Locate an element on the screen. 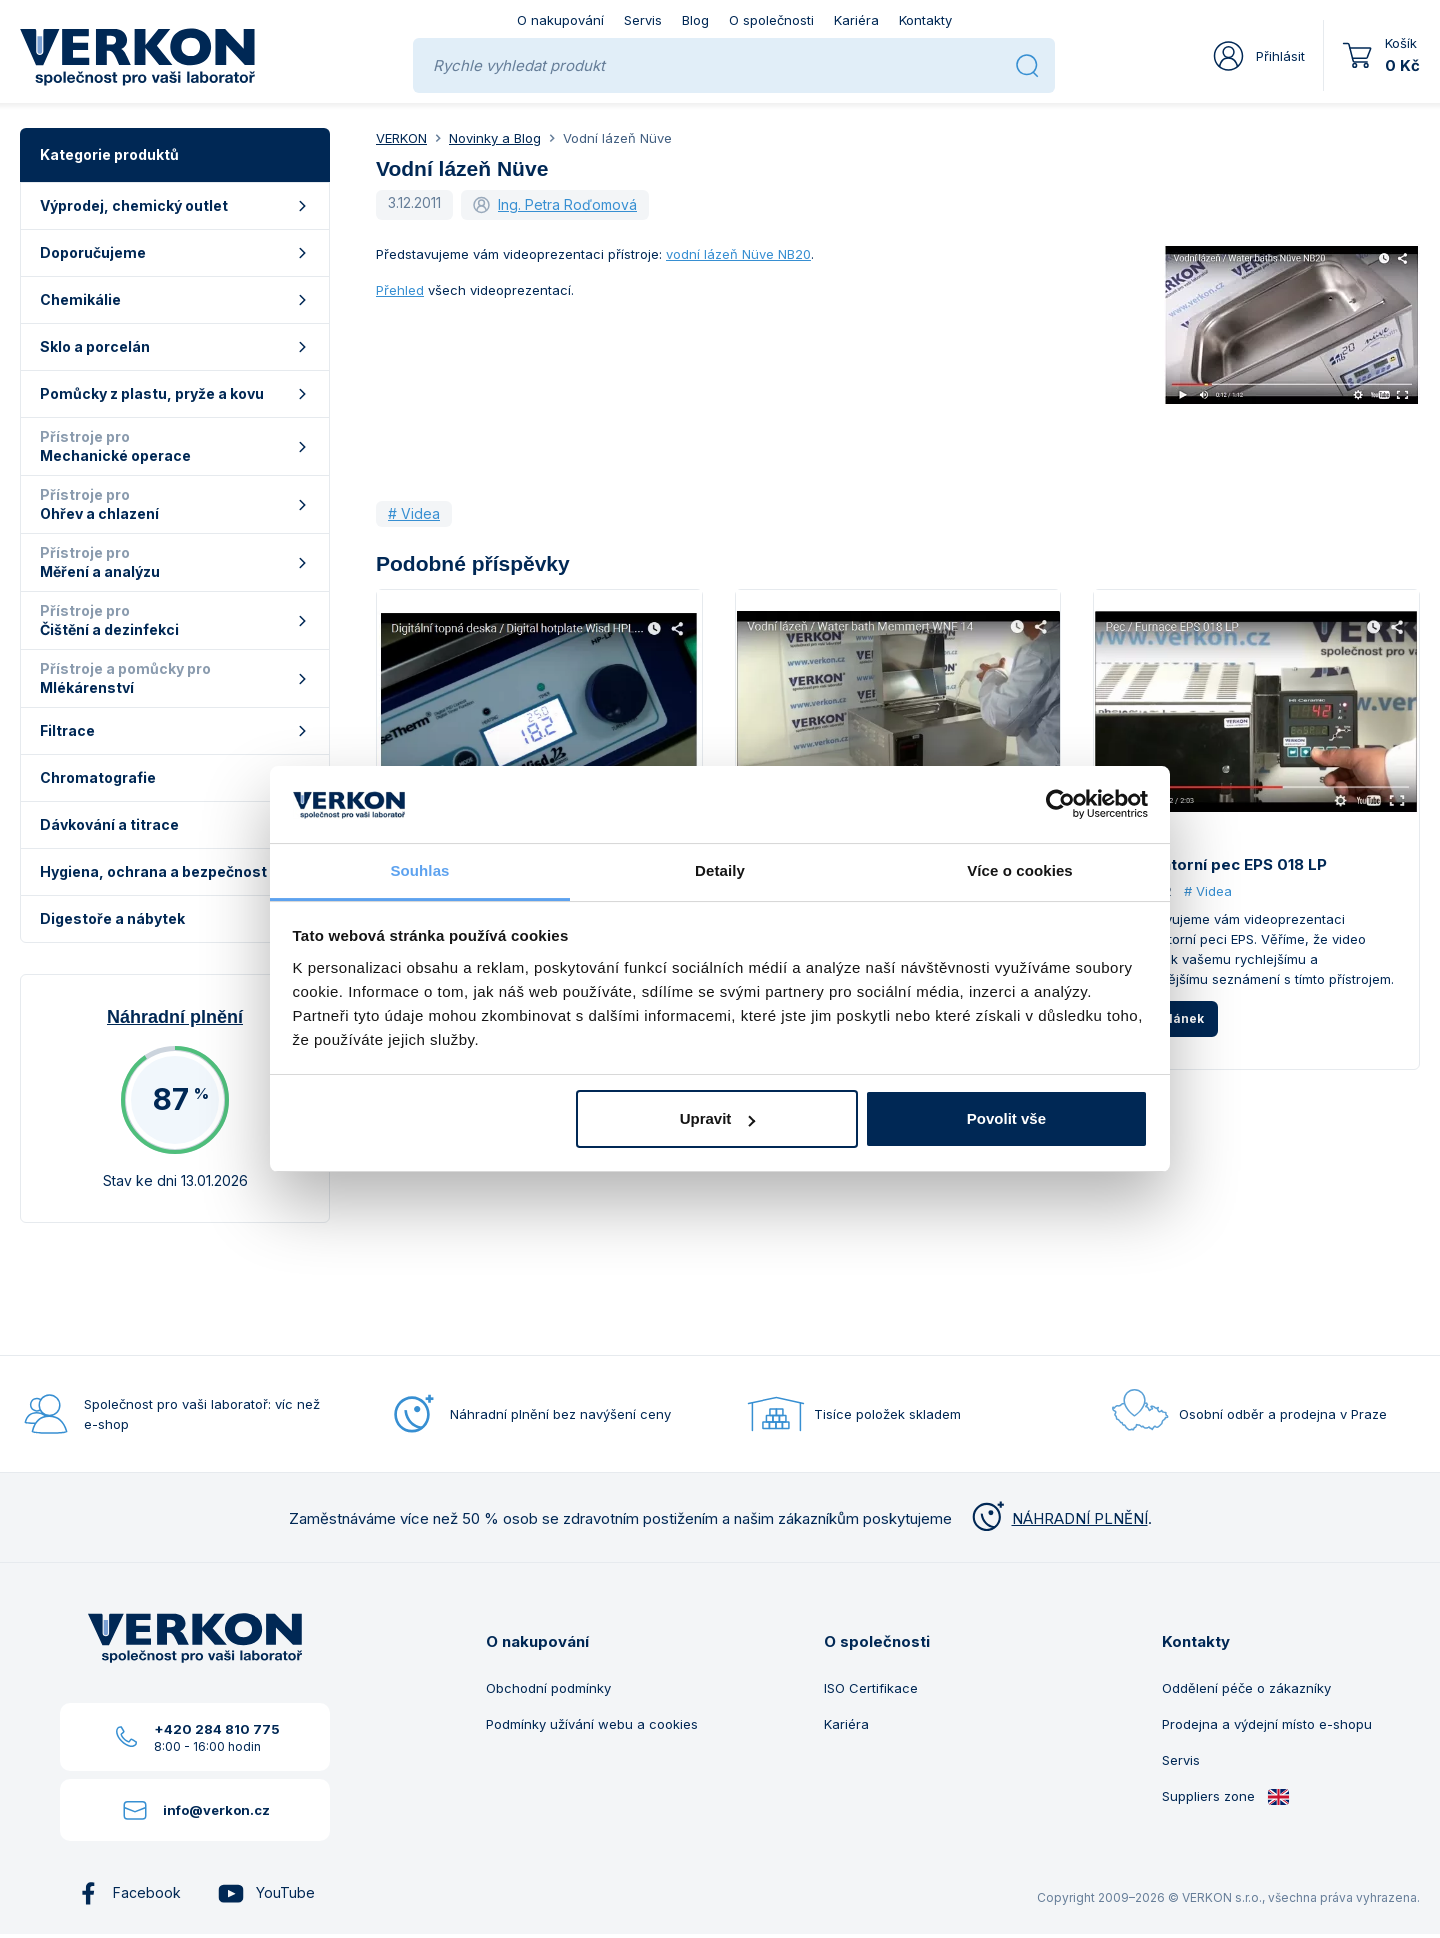  Oddělení péče o zákazníky is located at coordinates (1246, 1688).